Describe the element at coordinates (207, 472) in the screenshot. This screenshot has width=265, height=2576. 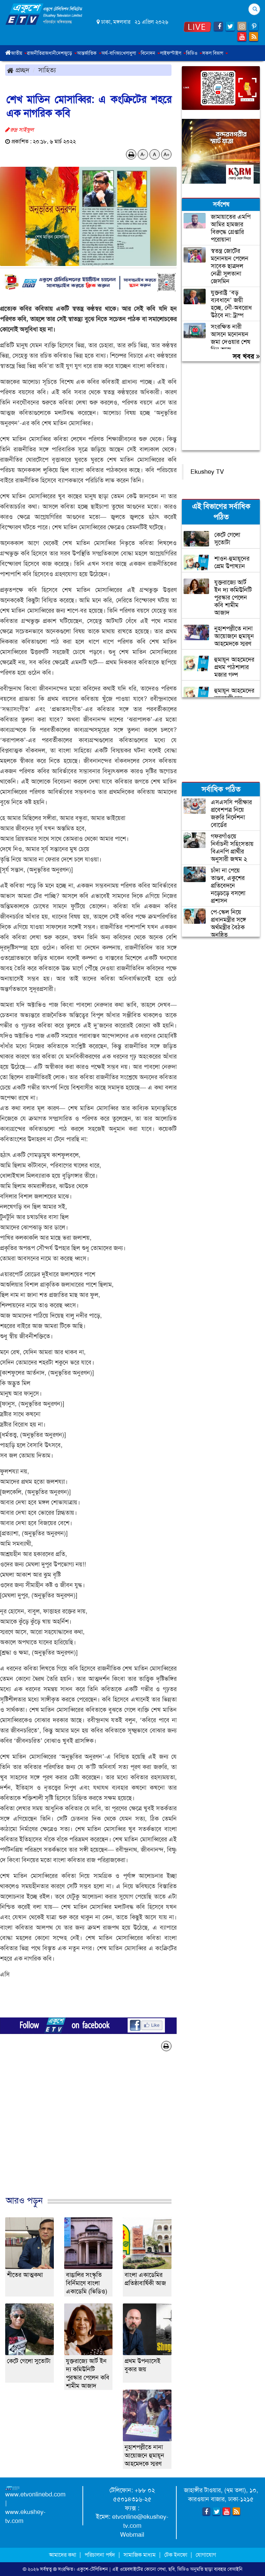
I see `Ekushey TV` at that location.